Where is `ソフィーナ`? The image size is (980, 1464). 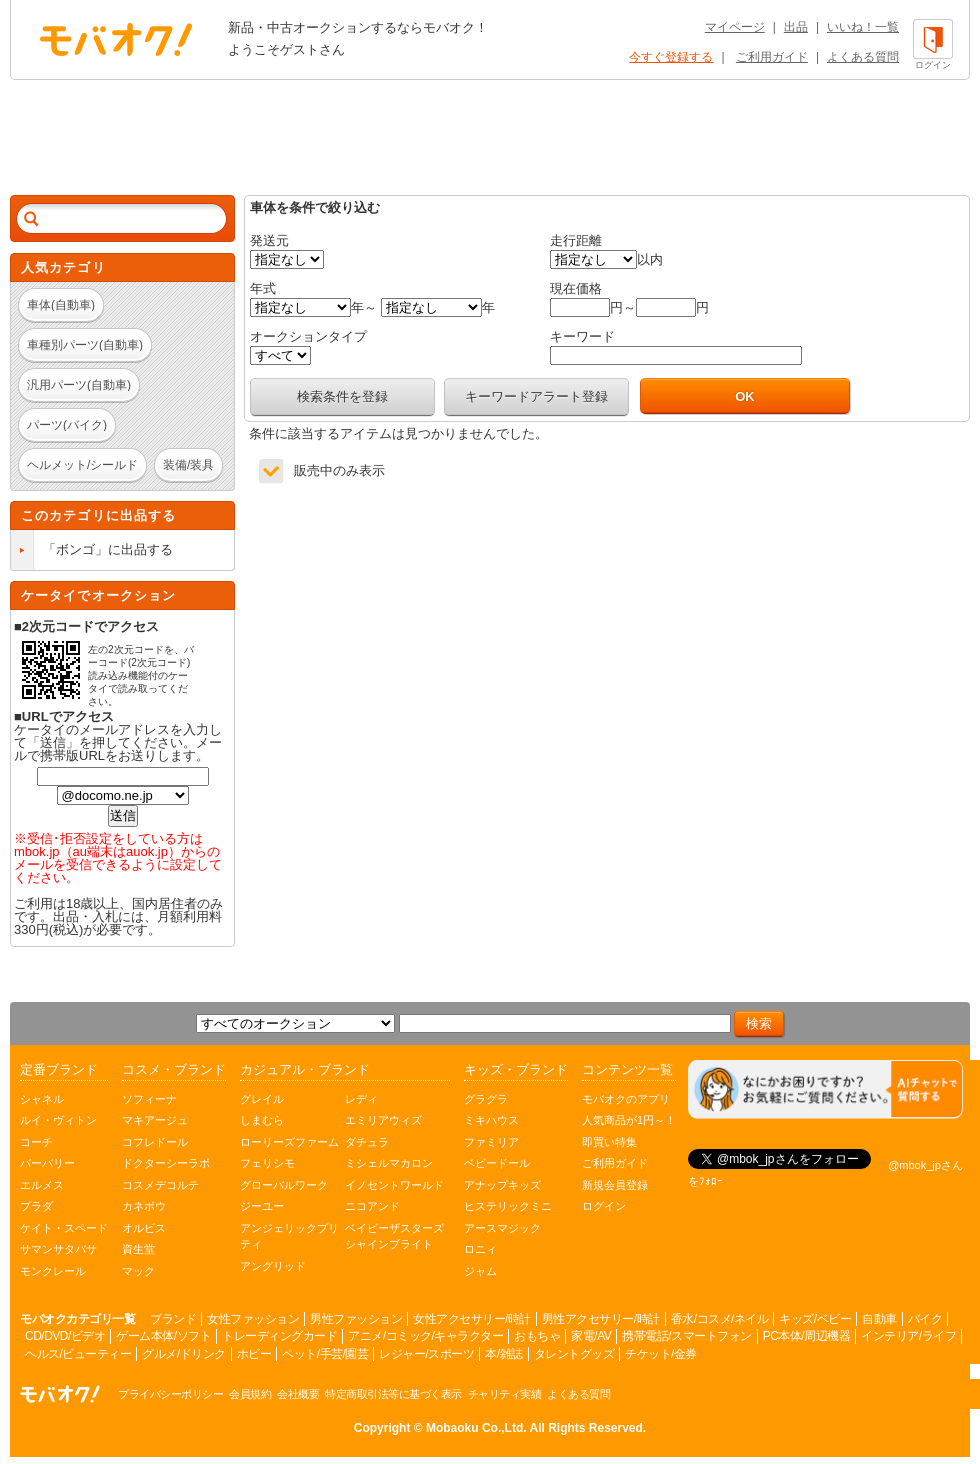
ソフィーナ is located at coordinates (149, 1099).